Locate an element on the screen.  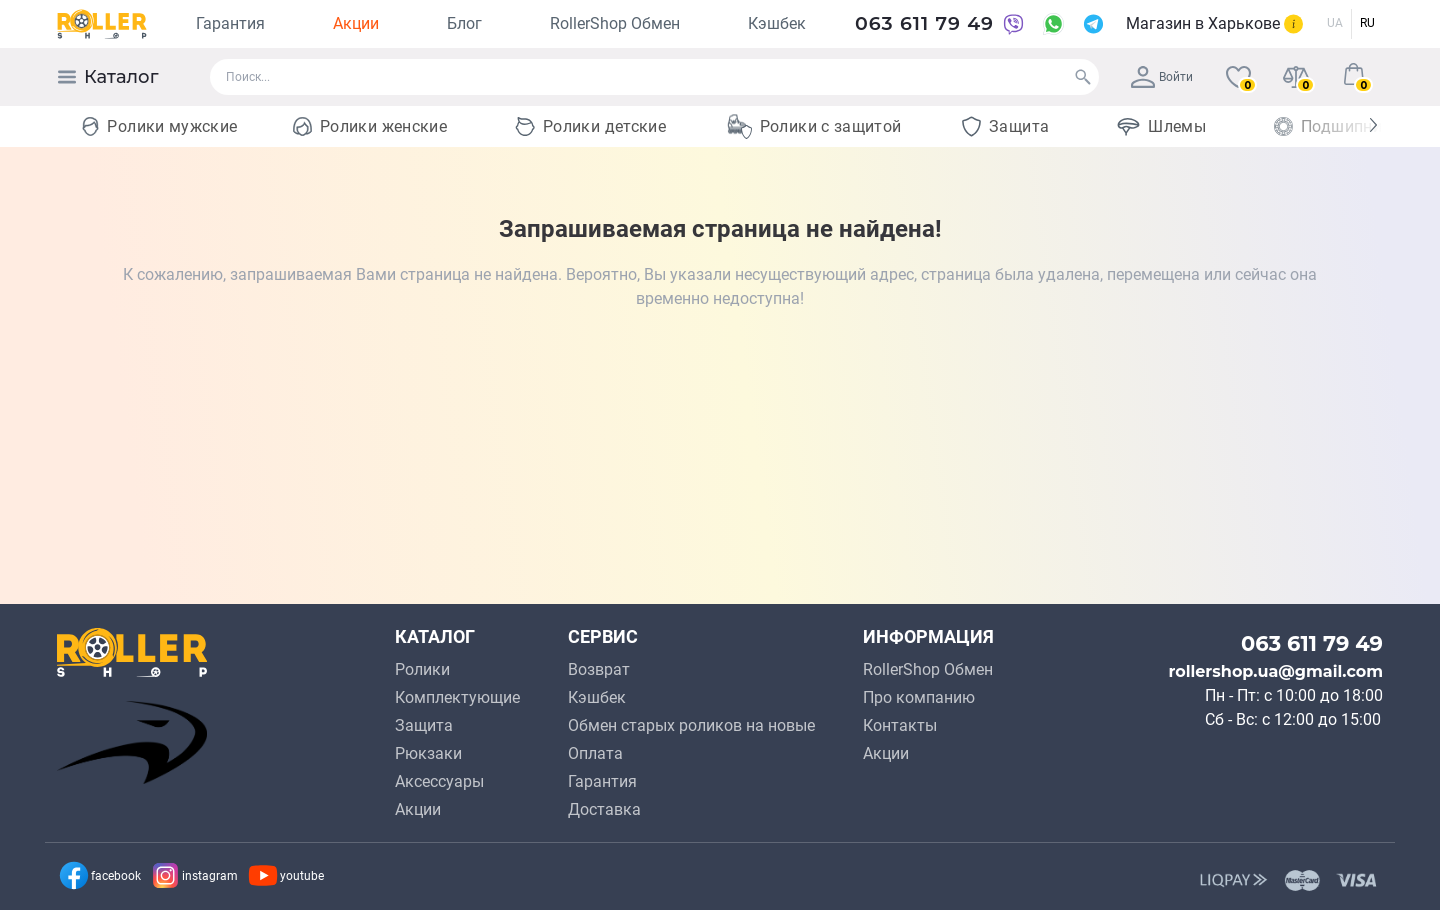
RollerShop Обмен is located at coordinates (615, 23).